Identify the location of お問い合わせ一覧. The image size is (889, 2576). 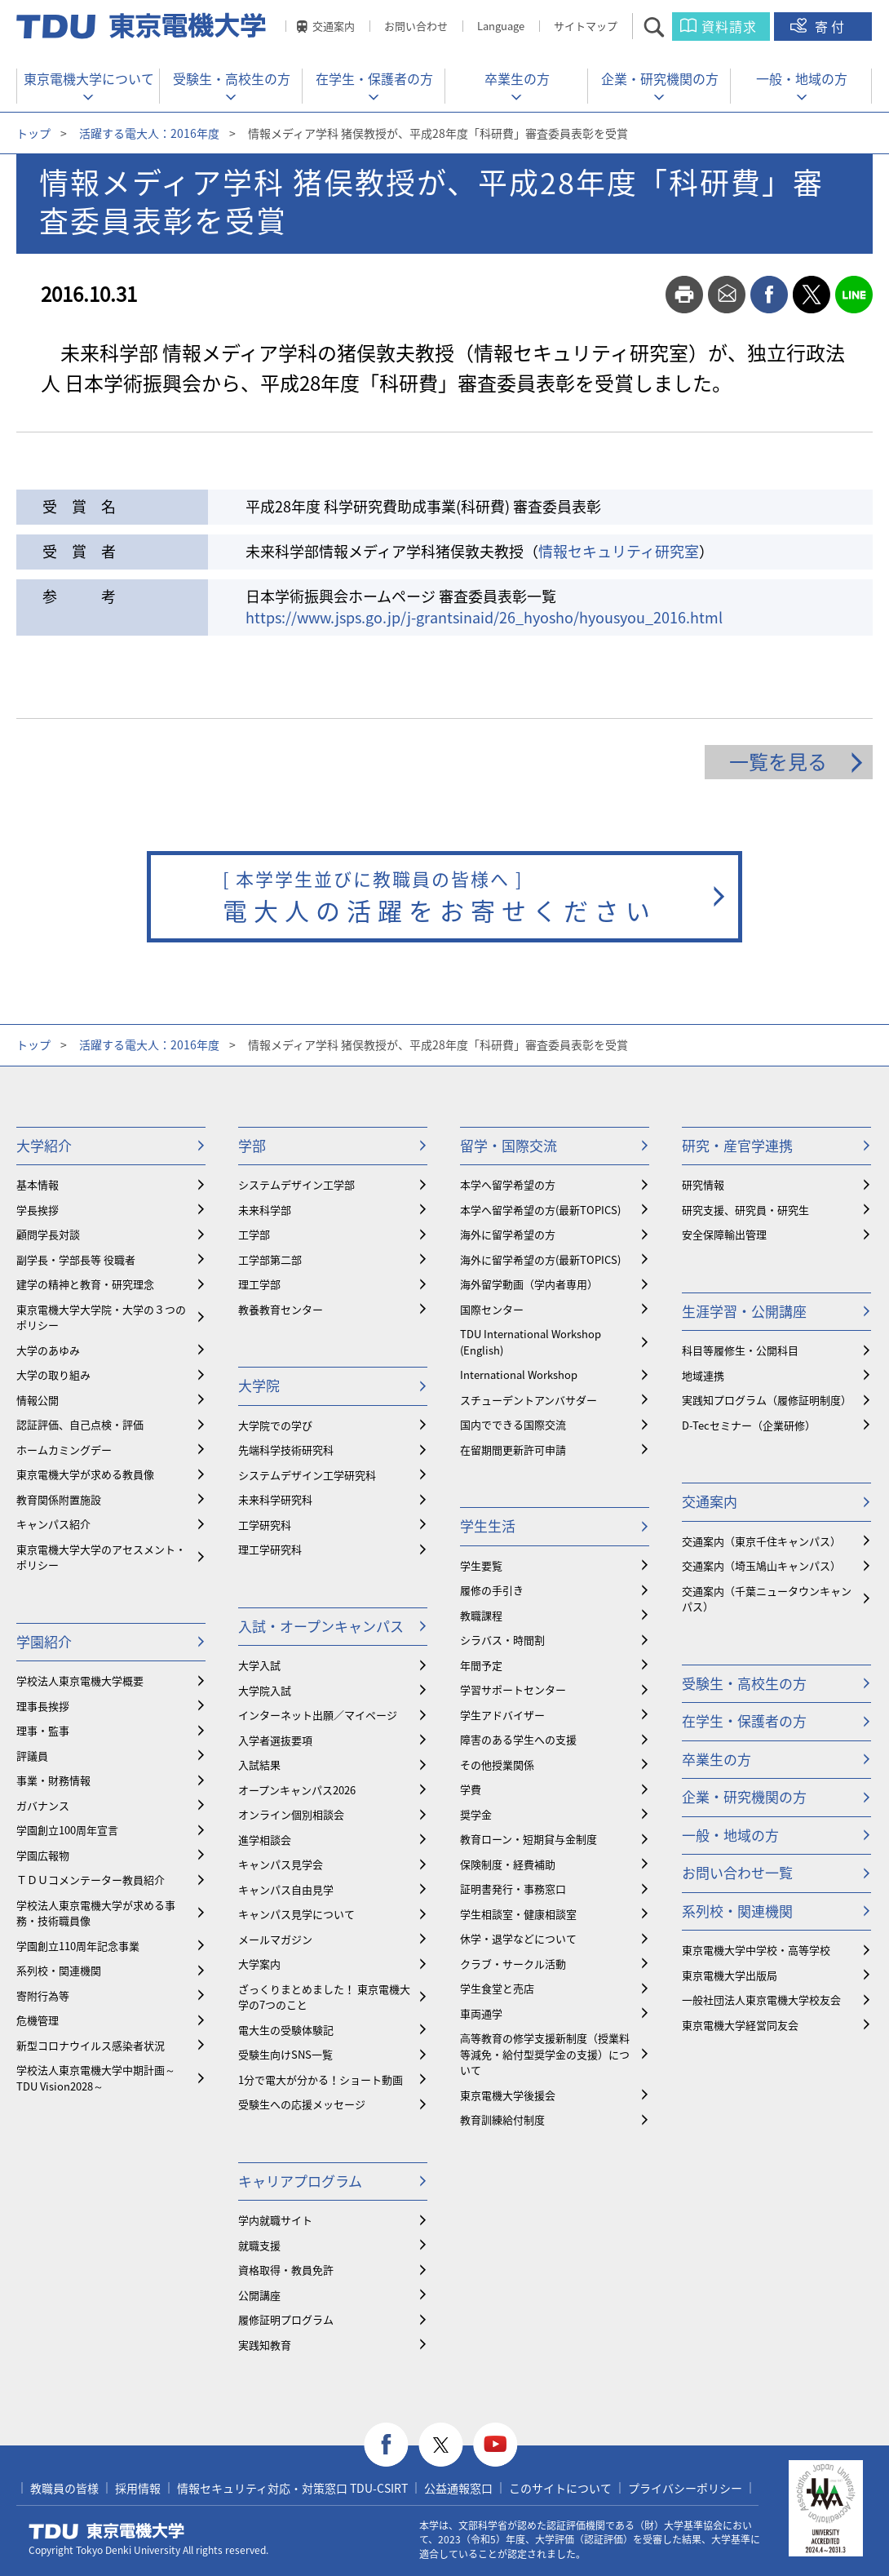
(737, 1872).